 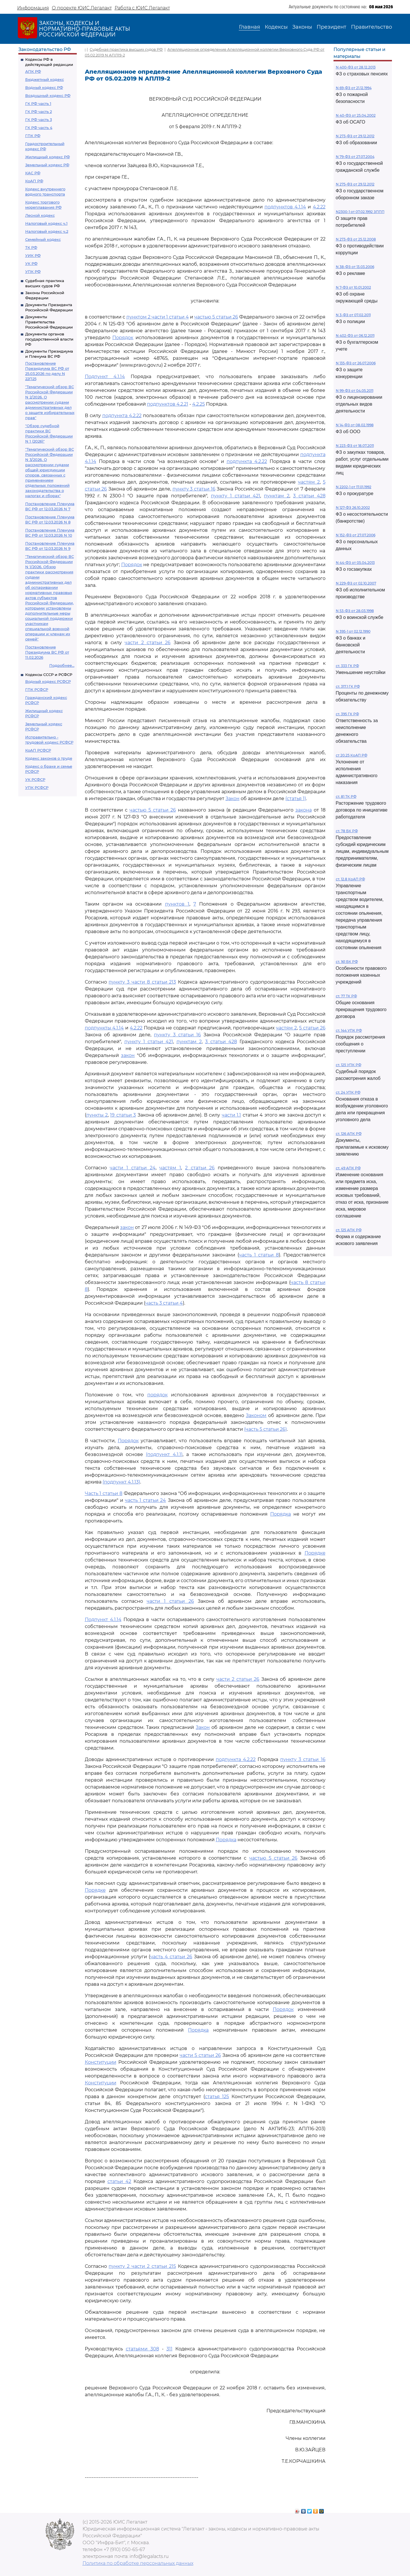 What do you see at coordinates (193, 489) in the screenshot?
I see `пункту 3 статьи 16` at bounding box center [193, 489].